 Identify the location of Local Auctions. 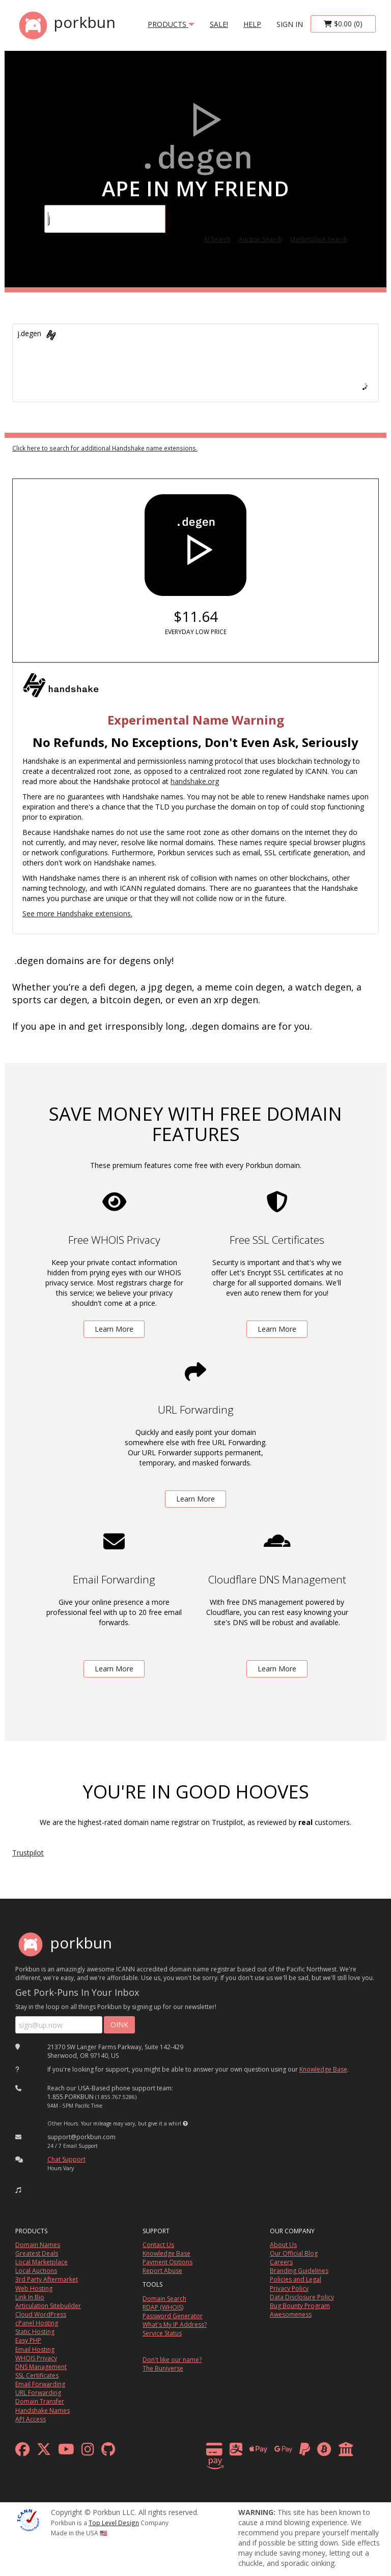
(36, 2270).